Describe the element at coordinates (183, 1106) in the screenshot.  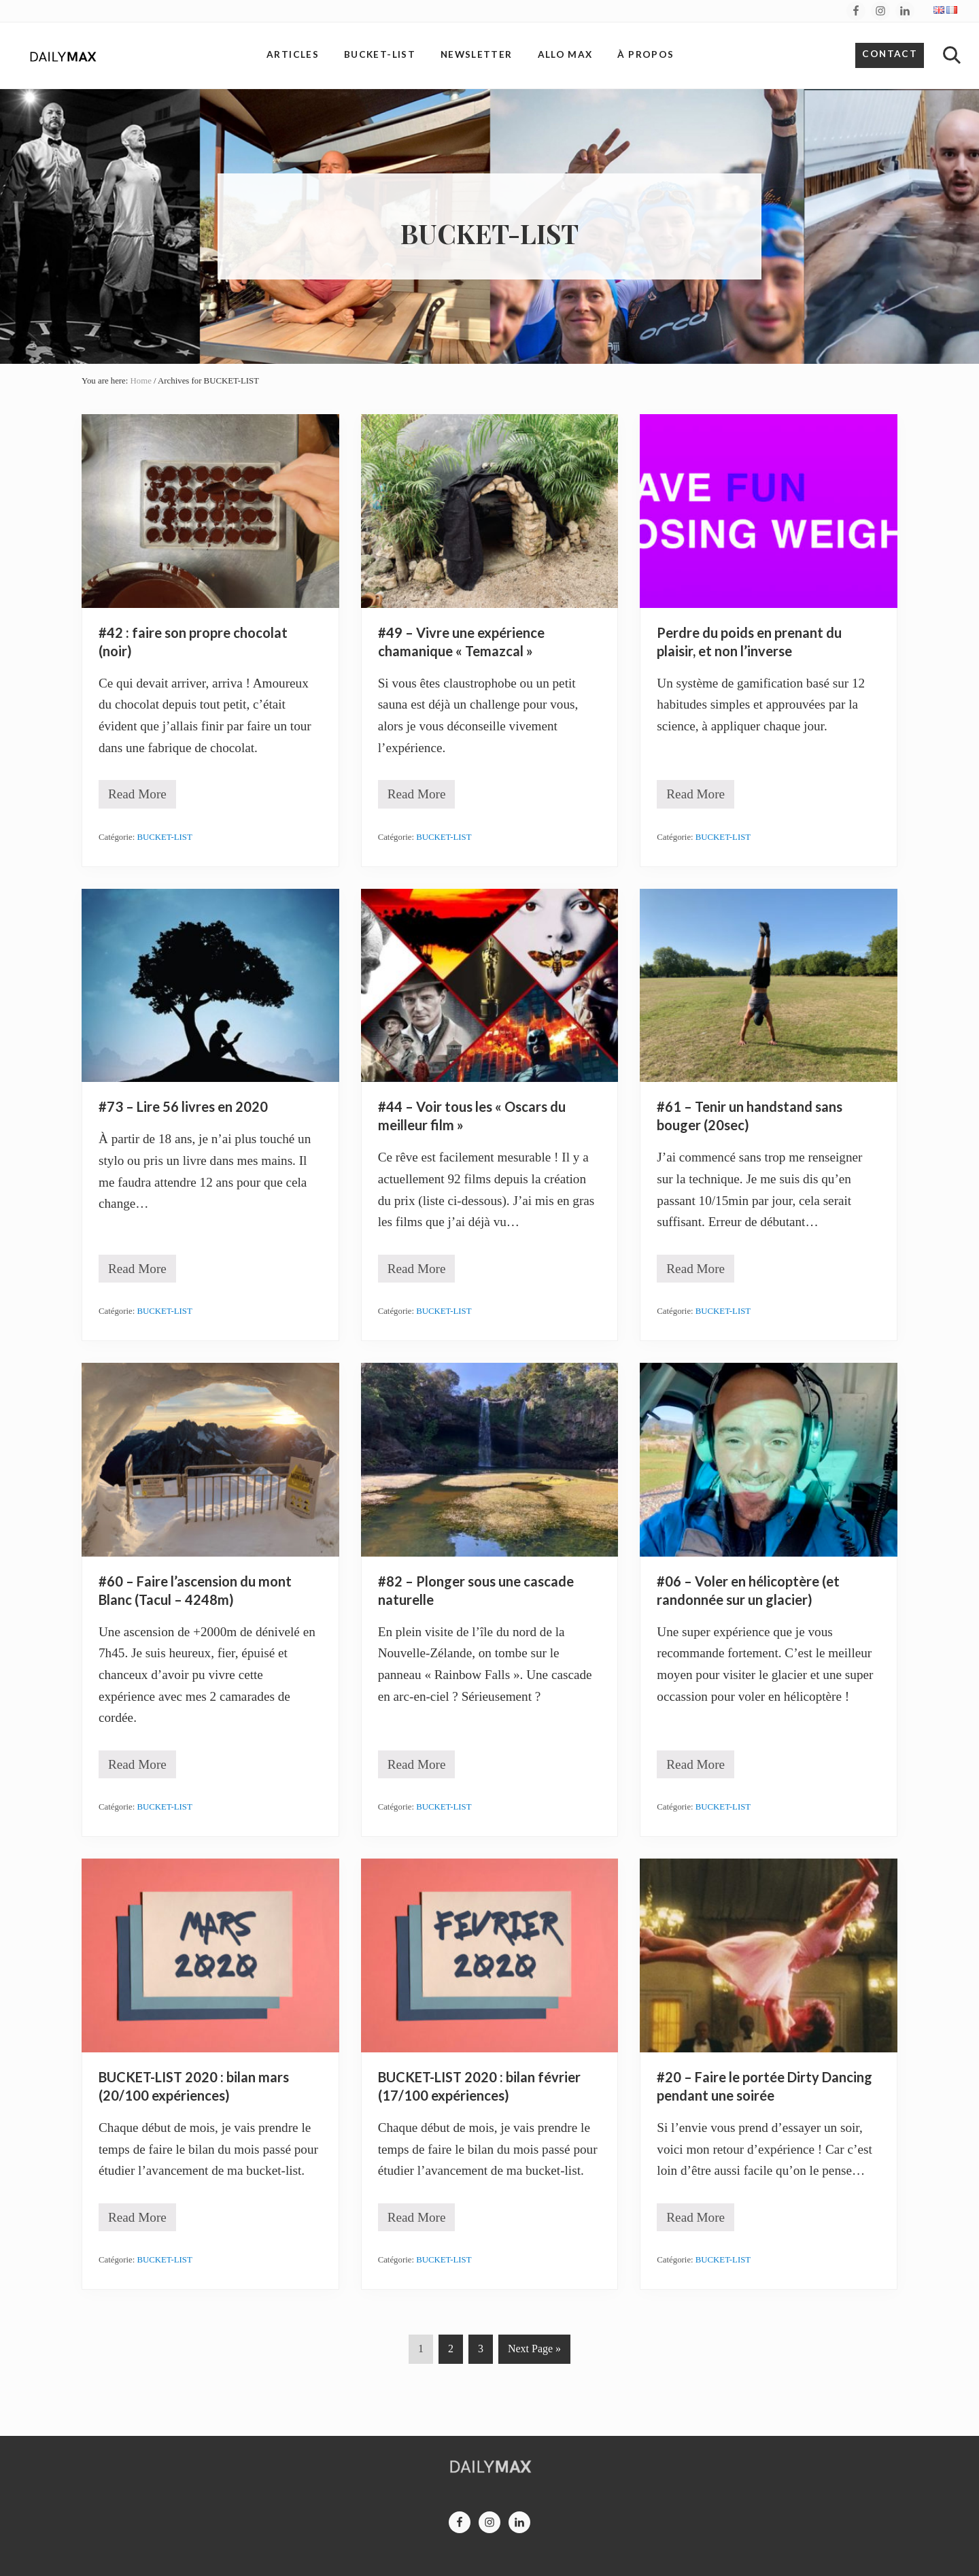
I see `#73 – Lire 56 livres en 2020` at that location.